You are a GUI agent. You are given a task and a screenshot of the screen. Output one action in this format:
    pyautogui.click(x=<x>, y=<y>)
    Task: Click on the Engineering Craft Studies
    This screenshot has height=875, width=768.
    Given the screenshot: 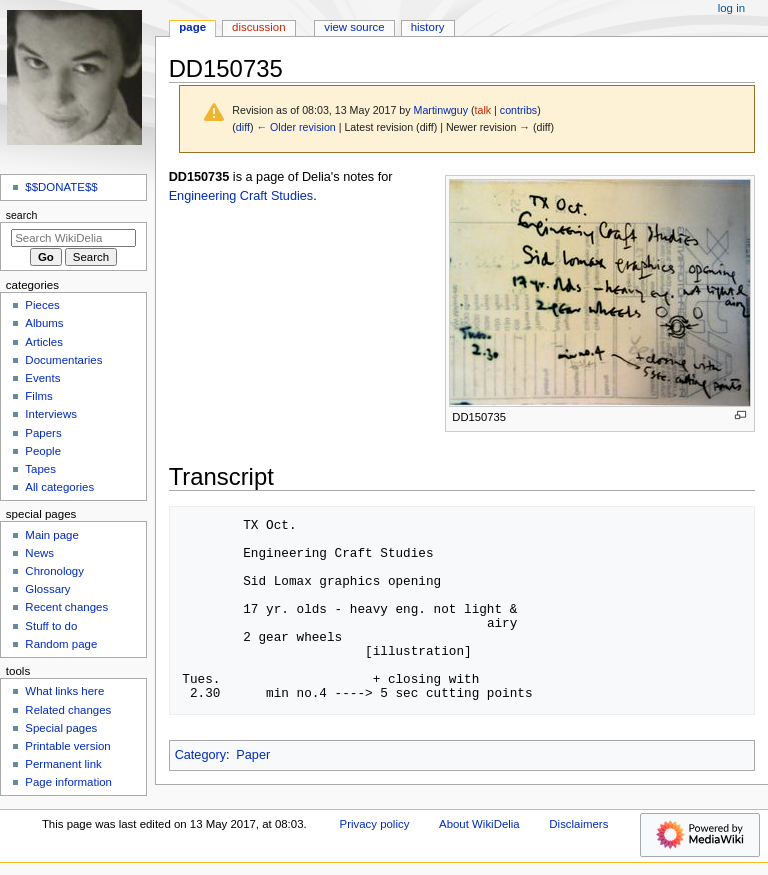 What is the action you would take?
    pyautogui.click(x=241, y=196)
    